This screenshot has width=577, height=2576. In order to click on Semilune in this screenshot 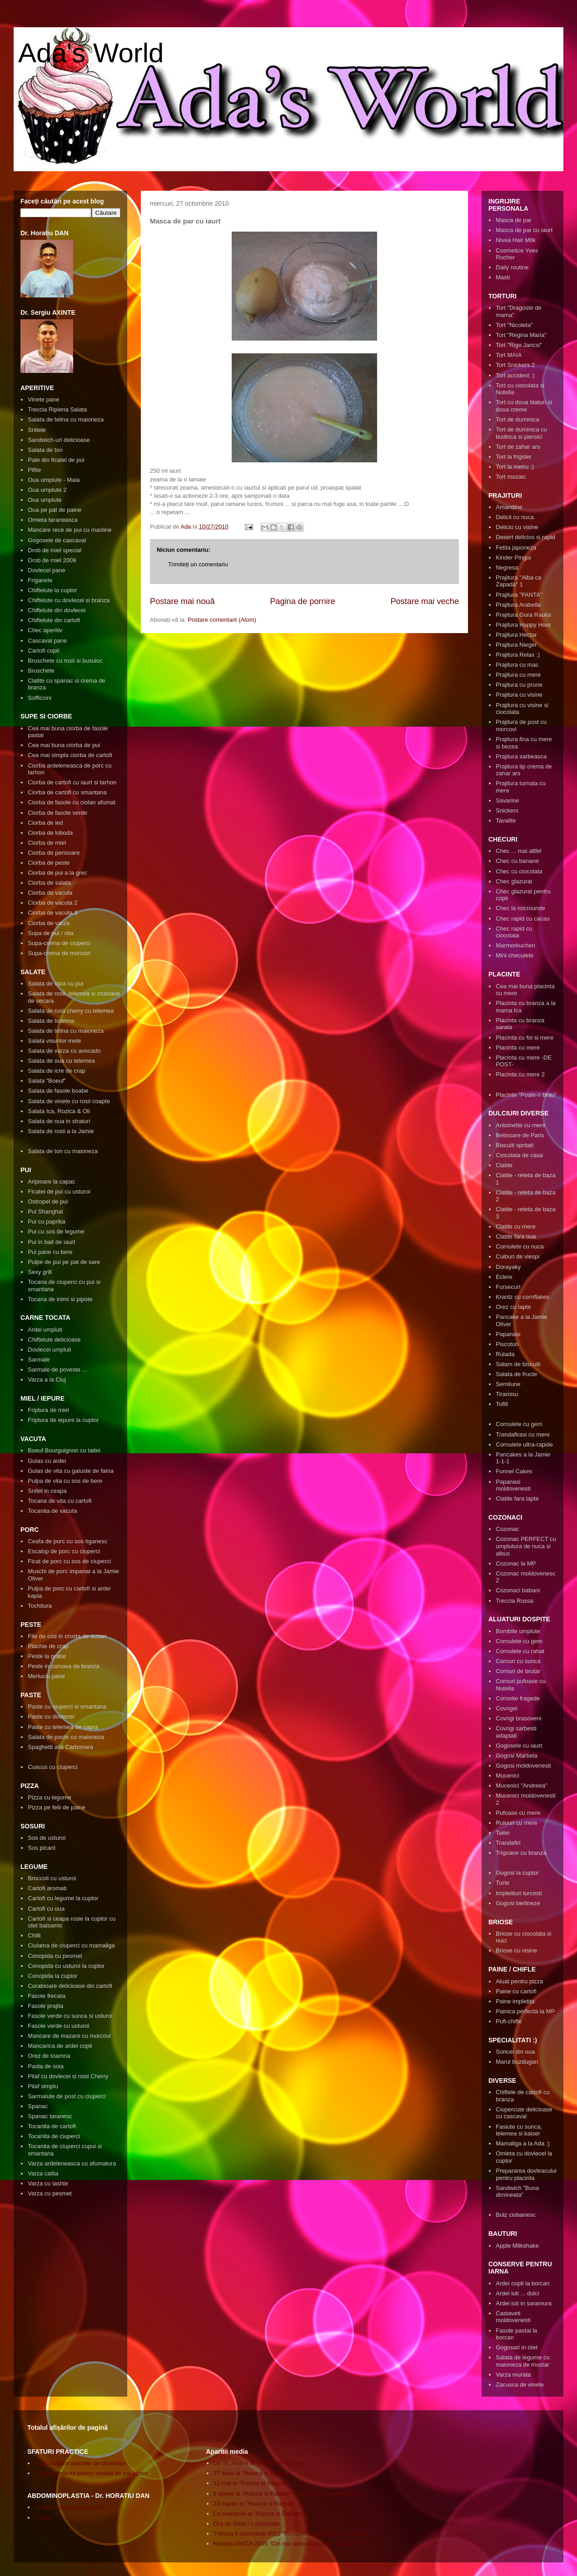, I will do `click(508, 1384)`.